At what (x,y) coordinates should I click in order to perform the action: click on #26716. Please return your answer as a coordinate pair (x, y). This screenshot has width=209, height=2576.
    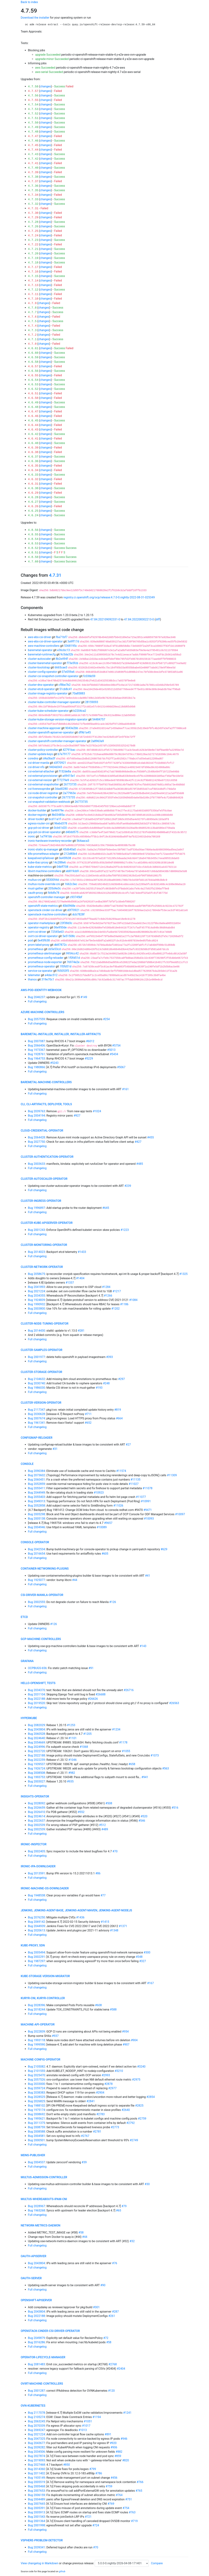
    Looking at the image, I should click on (129, 1690).